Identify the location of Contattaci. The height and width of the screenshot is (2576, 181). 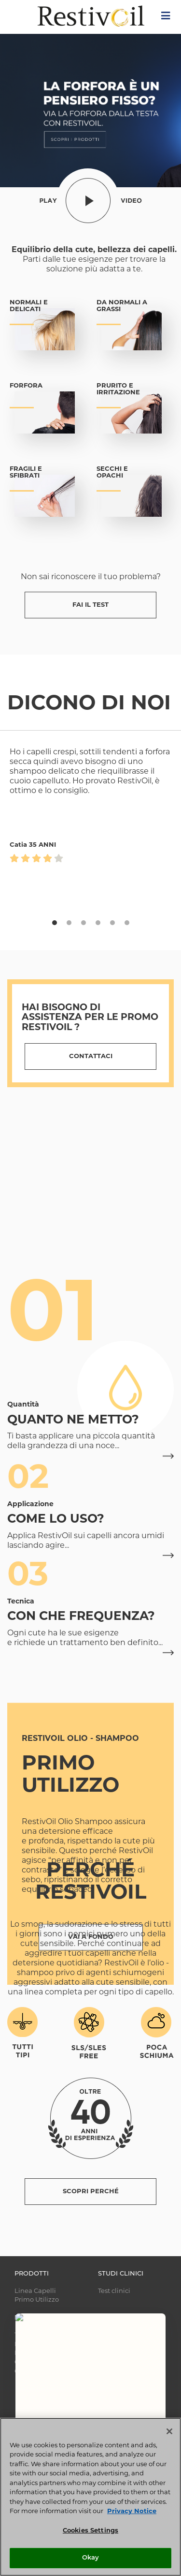
(90, 1056).